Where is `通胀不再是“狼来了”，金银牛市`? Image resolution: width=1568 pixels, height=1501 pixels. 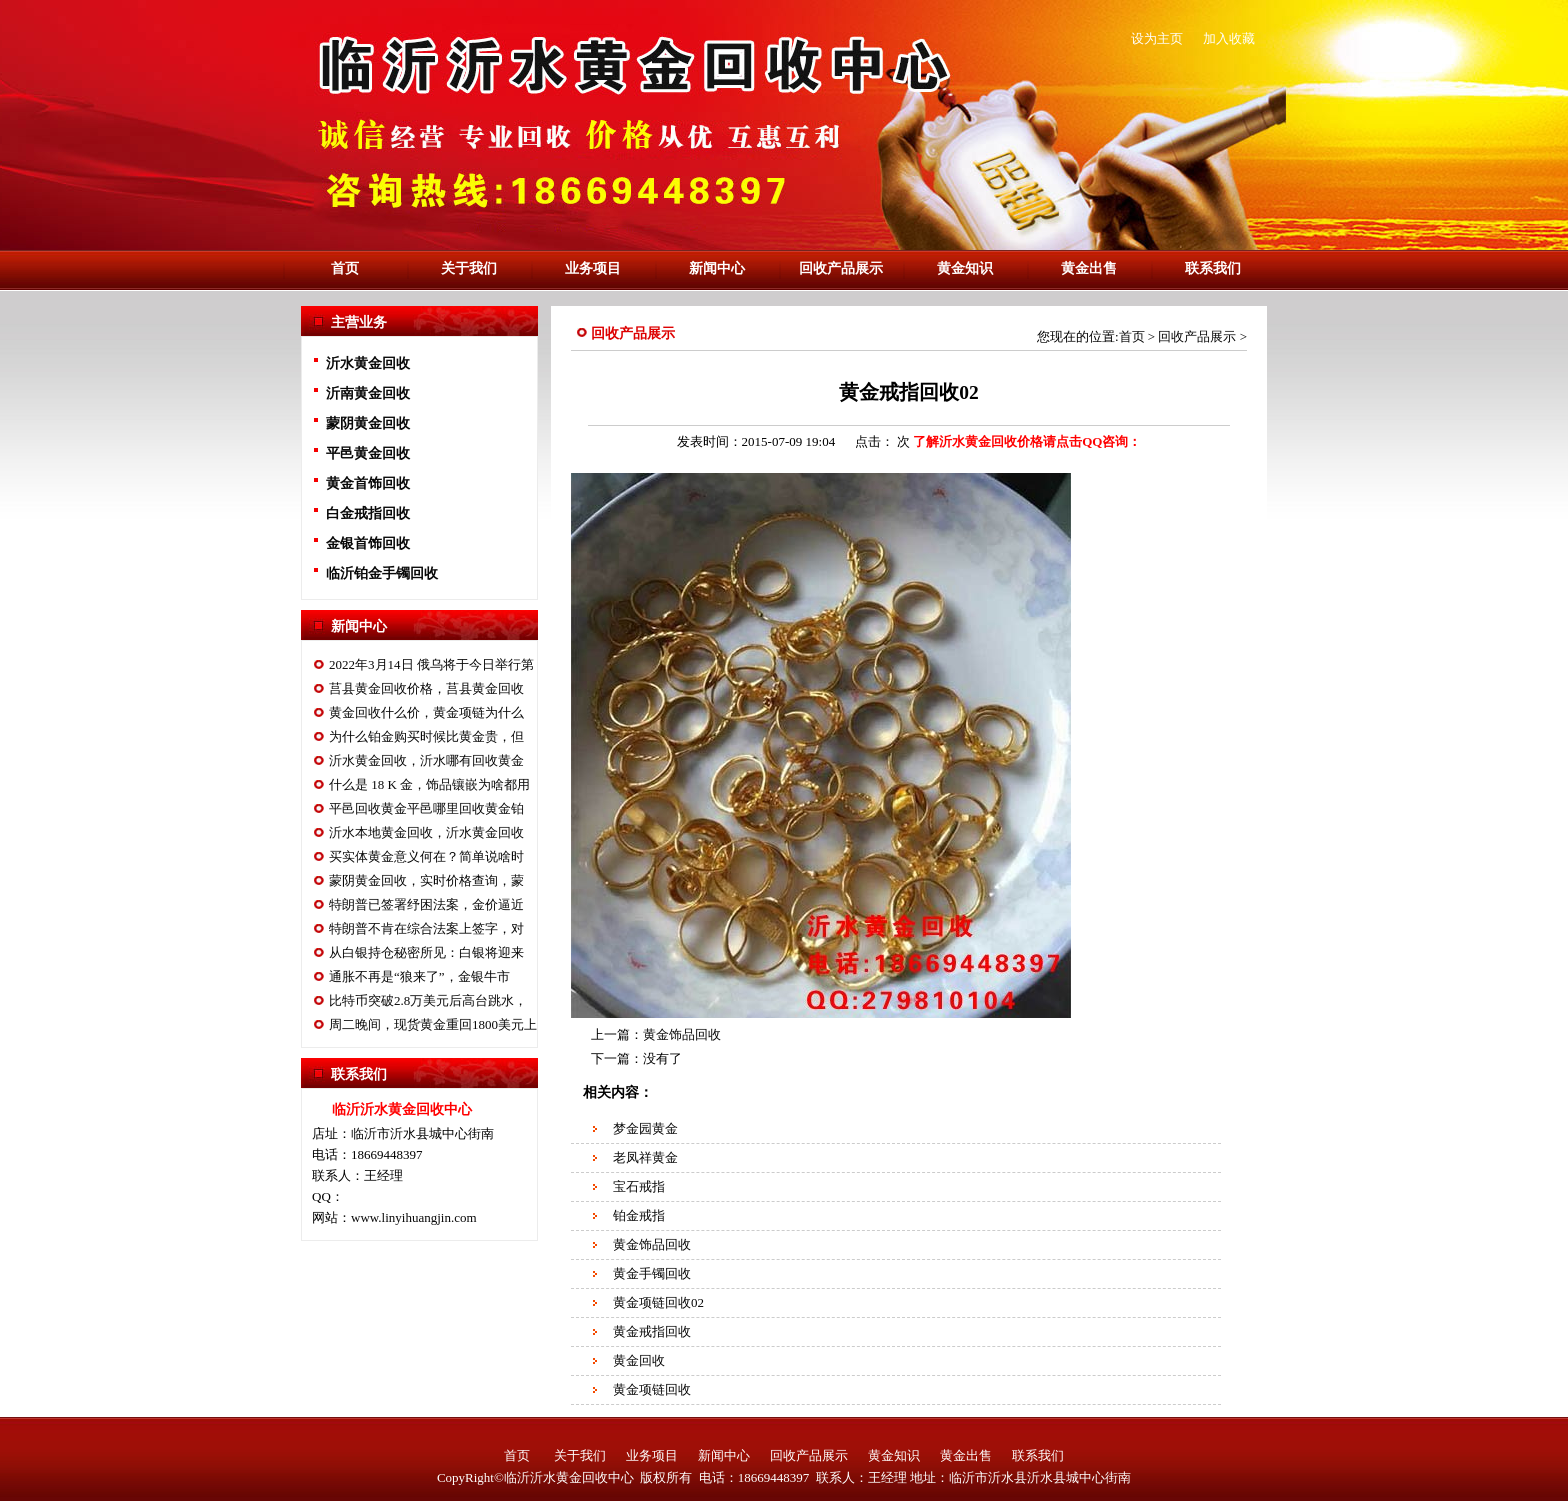
通胀不再是“狼来了”，金银牛市 is located at coordinates (419, 976).